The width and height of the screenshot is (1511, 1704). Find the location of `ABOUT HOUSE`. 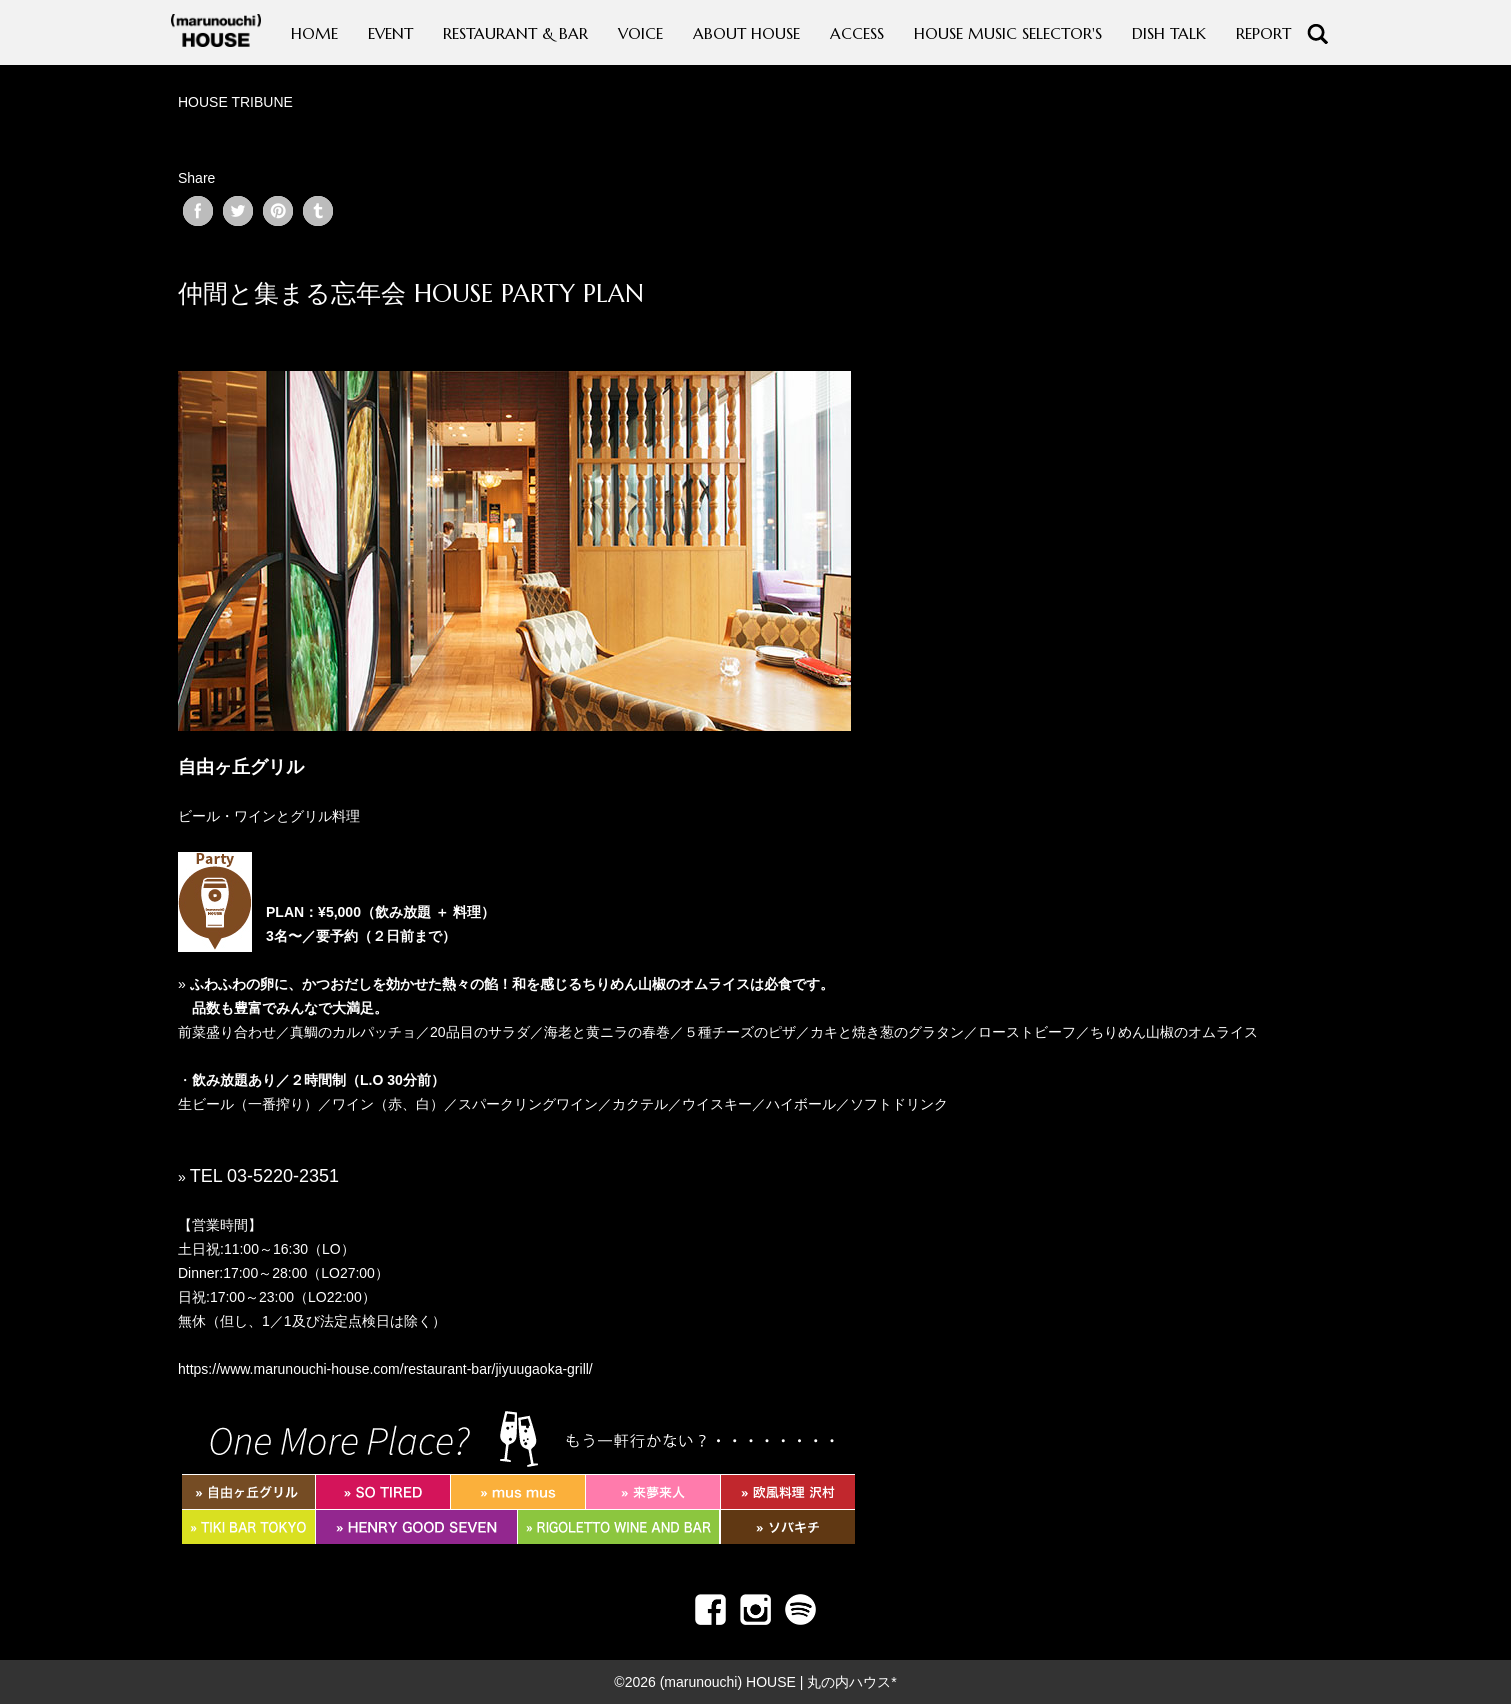

ABOUT HOUSE is located at coordinates (746, 33).